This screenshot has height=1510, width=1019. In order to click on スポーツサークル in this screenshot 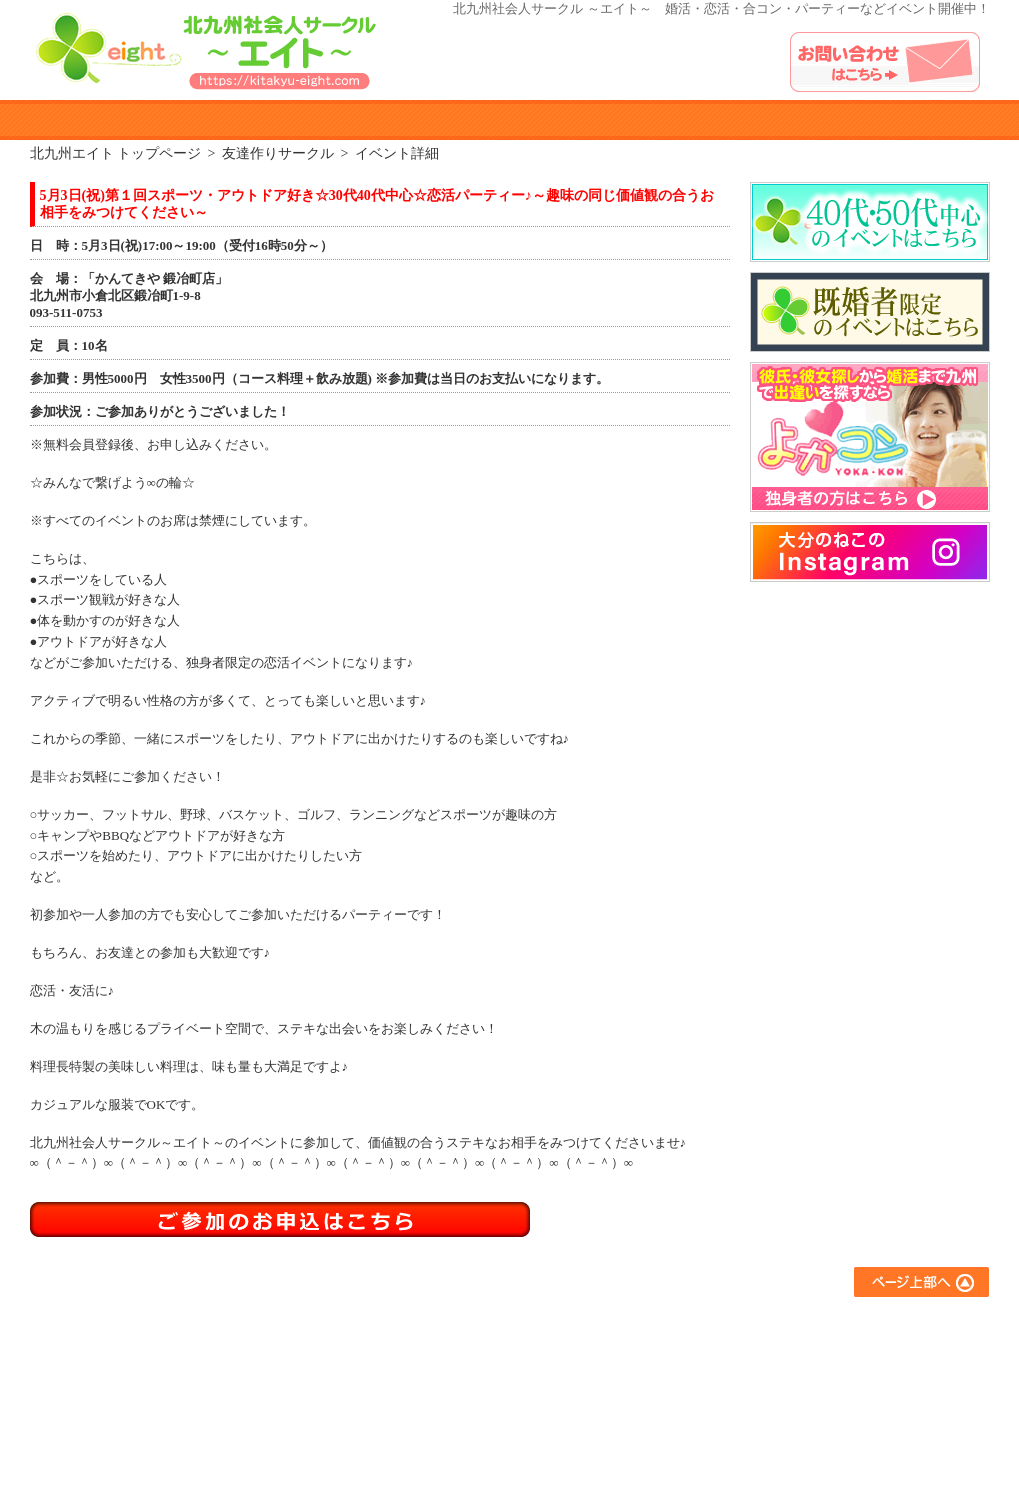, I will do `click(652, 1406)`.